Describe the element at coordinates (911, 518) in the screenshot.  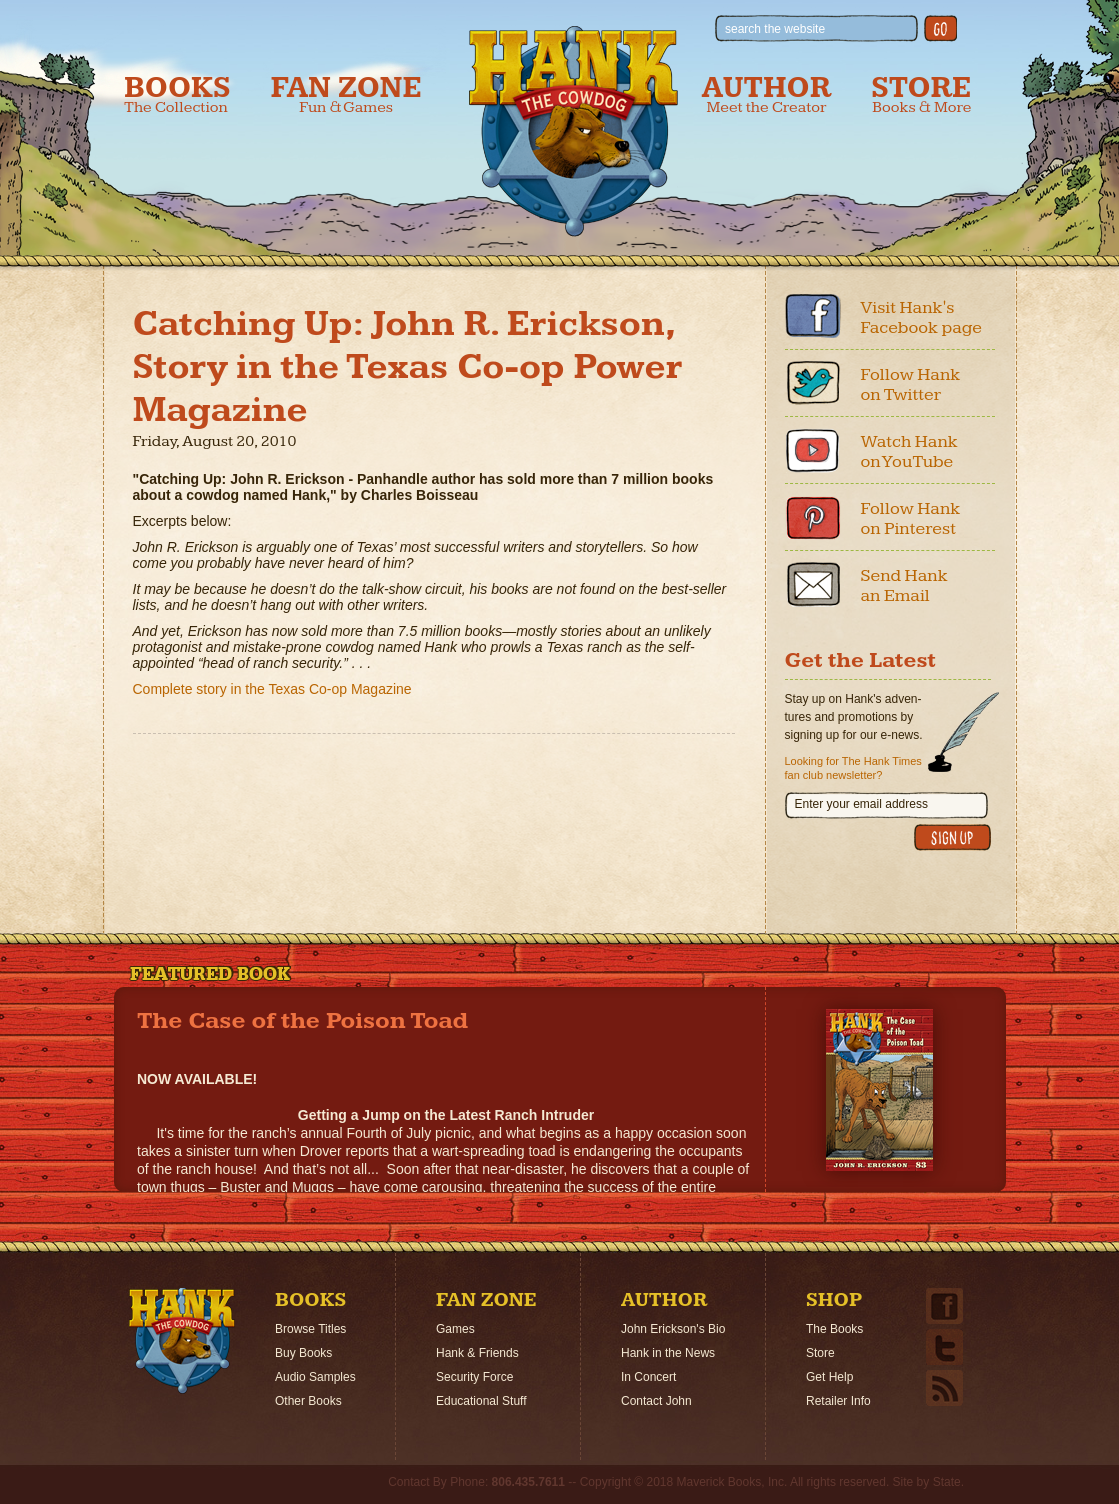
I see `Follow Hank on Pinterest` at that location.